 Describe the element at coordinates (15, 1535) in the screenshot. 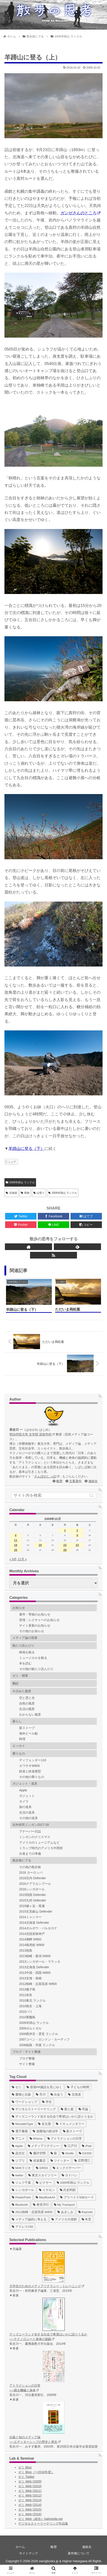

I see `4 [2009年10月4日 に投稿を公開]` at that location.